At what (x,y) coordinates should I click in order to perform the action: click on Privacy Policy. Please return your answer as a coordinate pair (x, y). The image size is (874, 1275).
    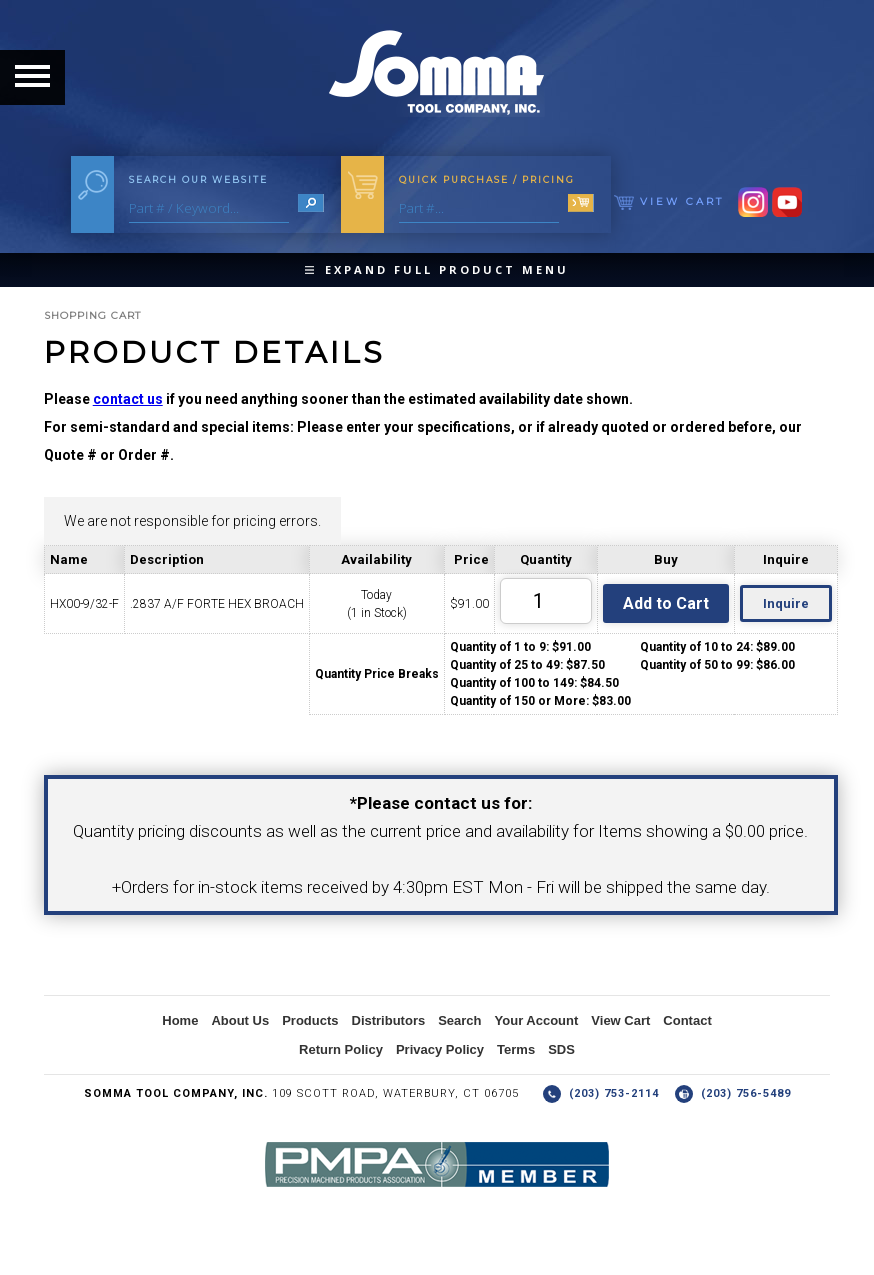
    Looking at the image, I should click on (440, 1049).